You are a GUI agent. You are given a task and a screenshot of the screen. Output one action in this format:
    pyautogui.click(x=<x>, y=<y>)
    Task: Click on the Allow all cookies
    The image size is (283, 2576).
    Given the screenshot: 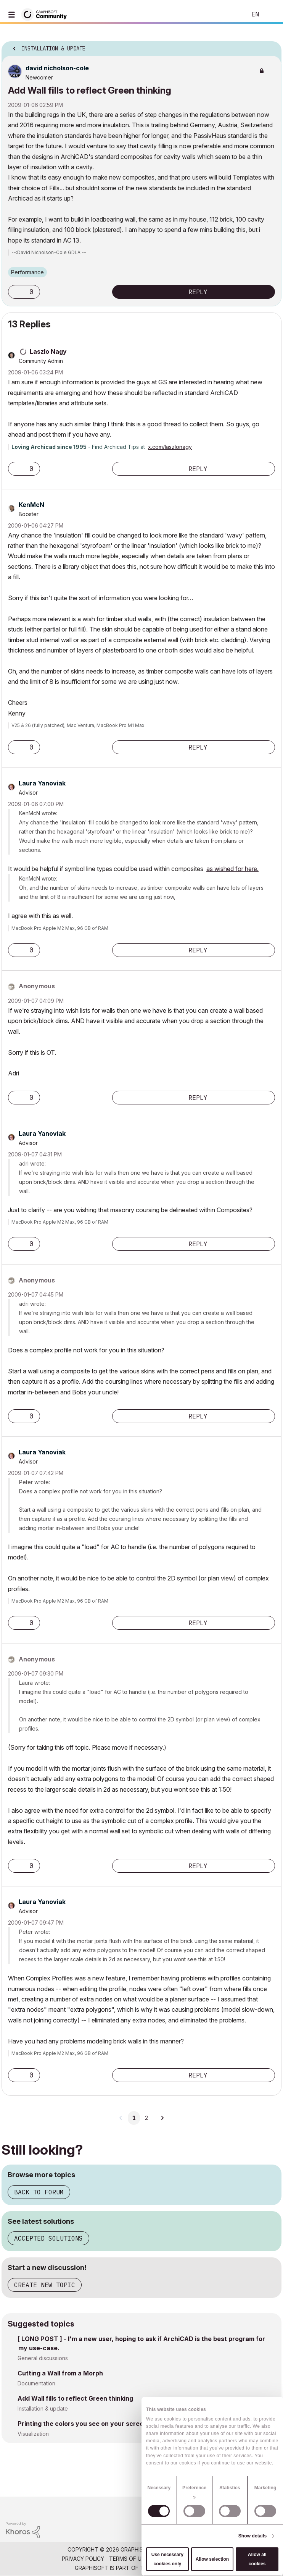 What is the action you would take?
    pyautogui.click(x=257, y=2559)
    